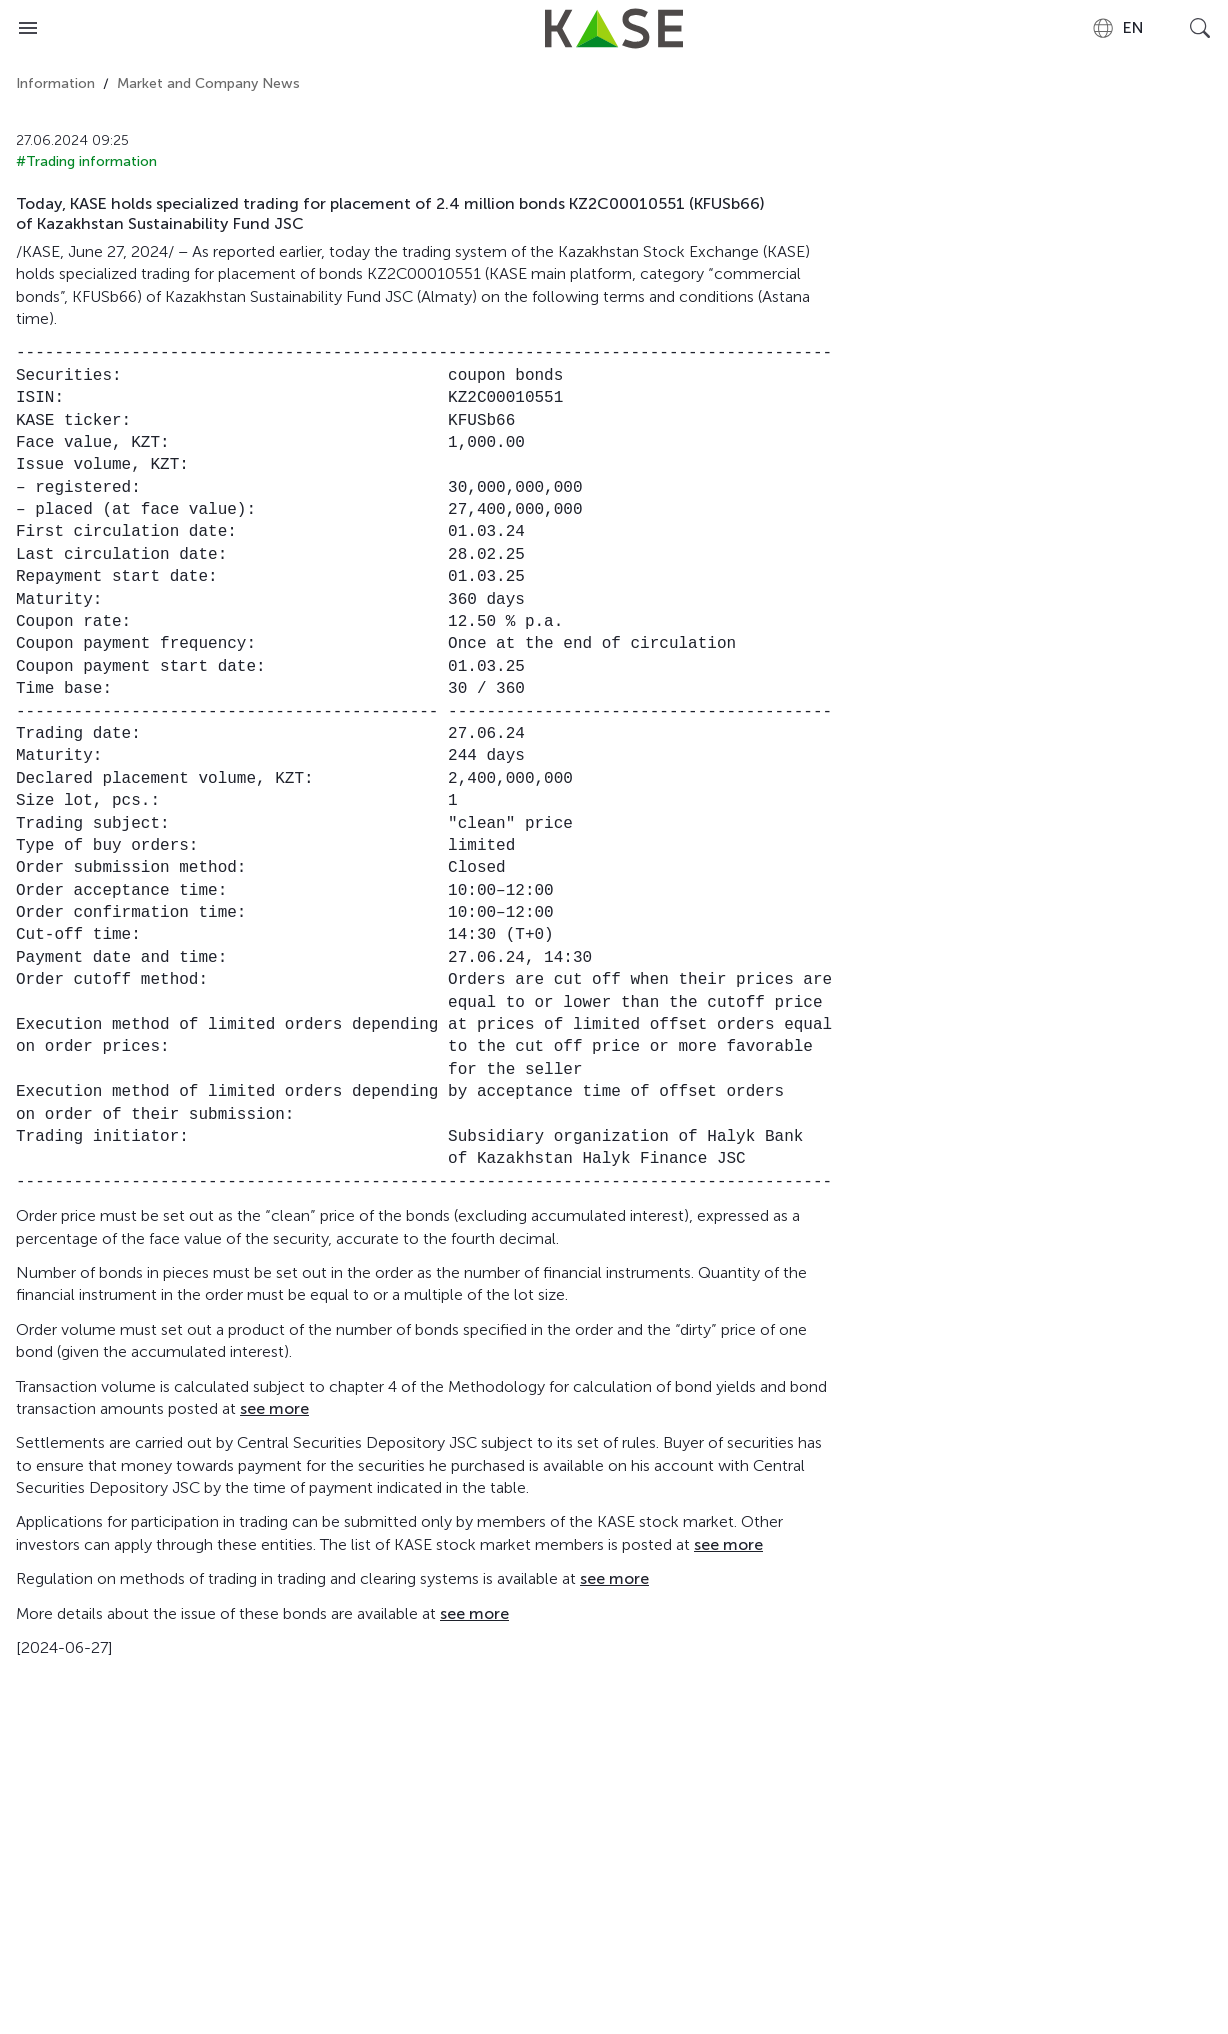 The height and width of the screenshot is (2034, 1228). Describe the element at coordinates (1117, 28) in the screenshot. I see `EN` at that location.